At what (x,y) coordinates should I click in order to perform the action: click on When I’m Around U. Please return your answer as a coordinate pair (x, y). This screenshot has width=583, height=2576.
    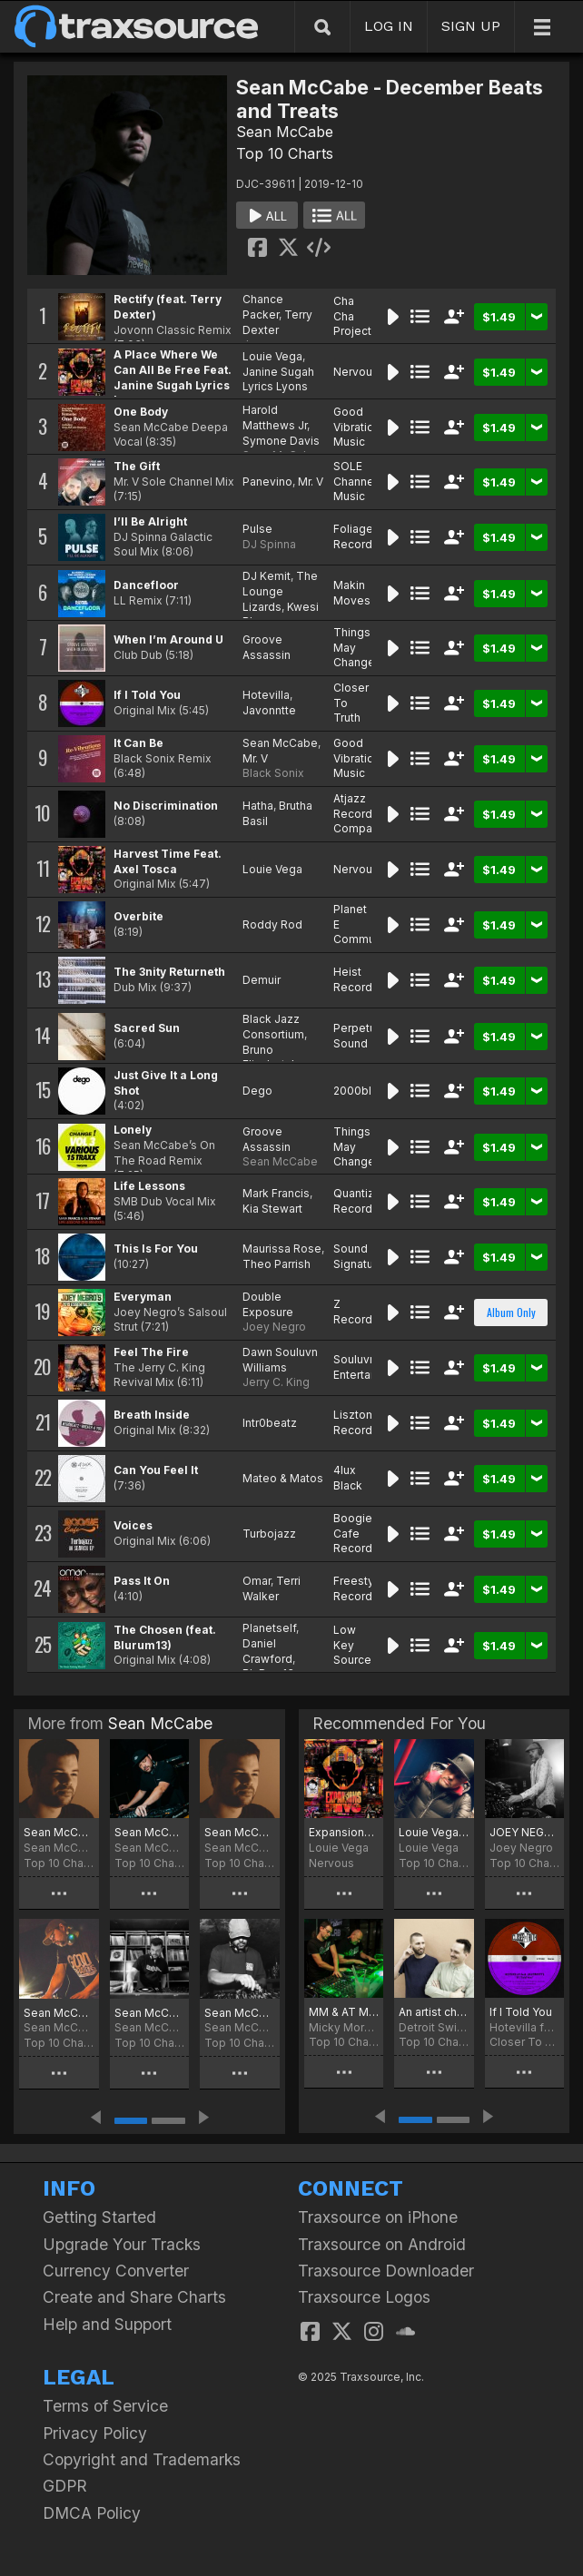
    Looking at the image, I should click on (168, 639).